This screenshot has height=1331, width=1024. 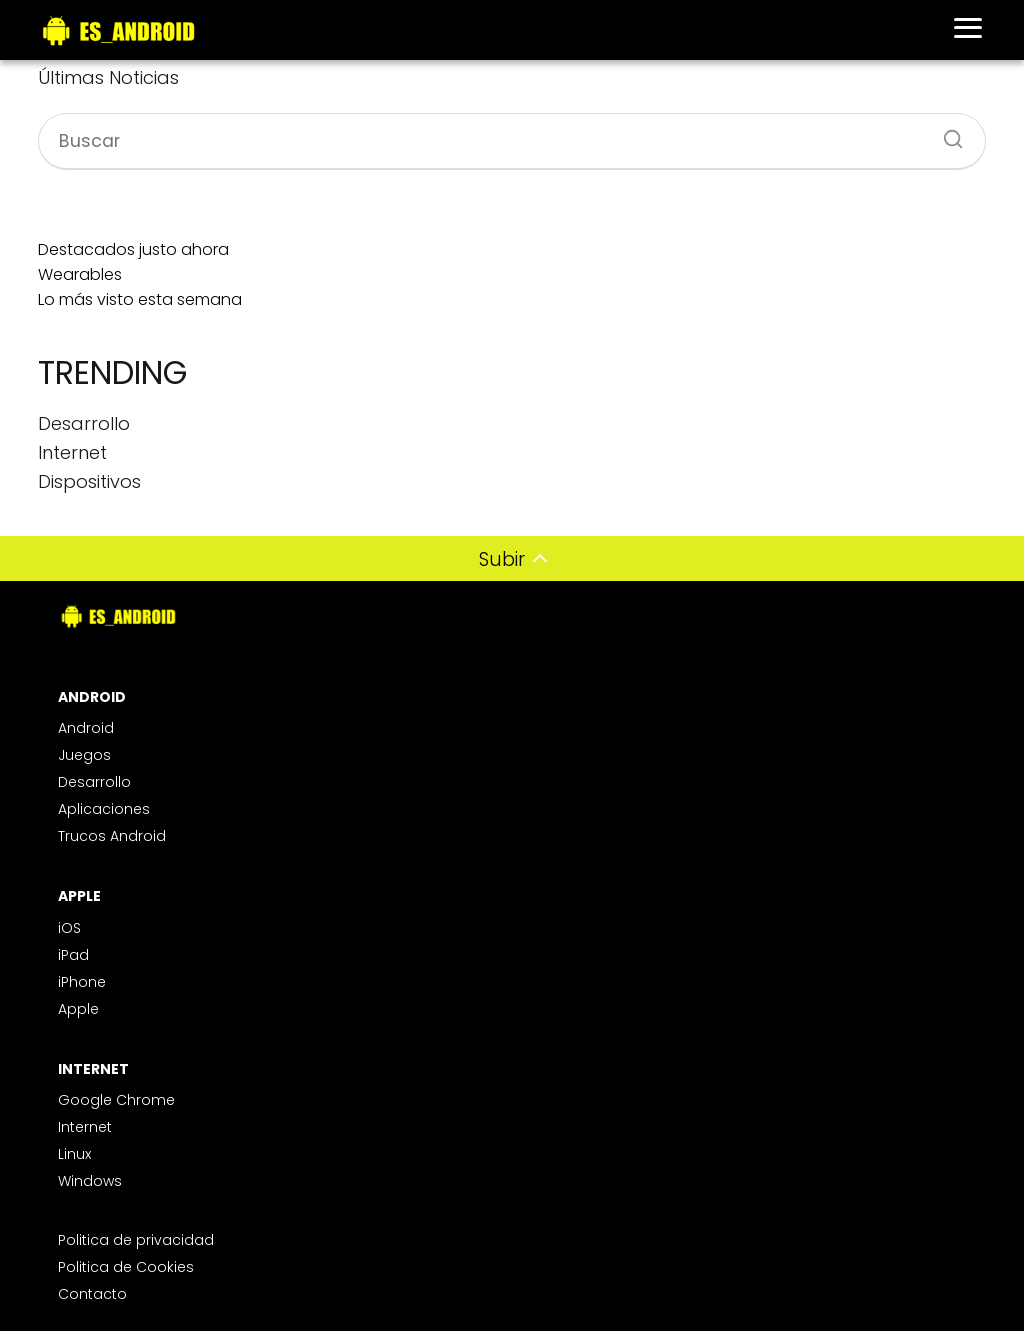 What do you see at coordinates (126, 1267) in the screenshot?
I see `Politica de Cookies` at bounding box center [126, 1267].